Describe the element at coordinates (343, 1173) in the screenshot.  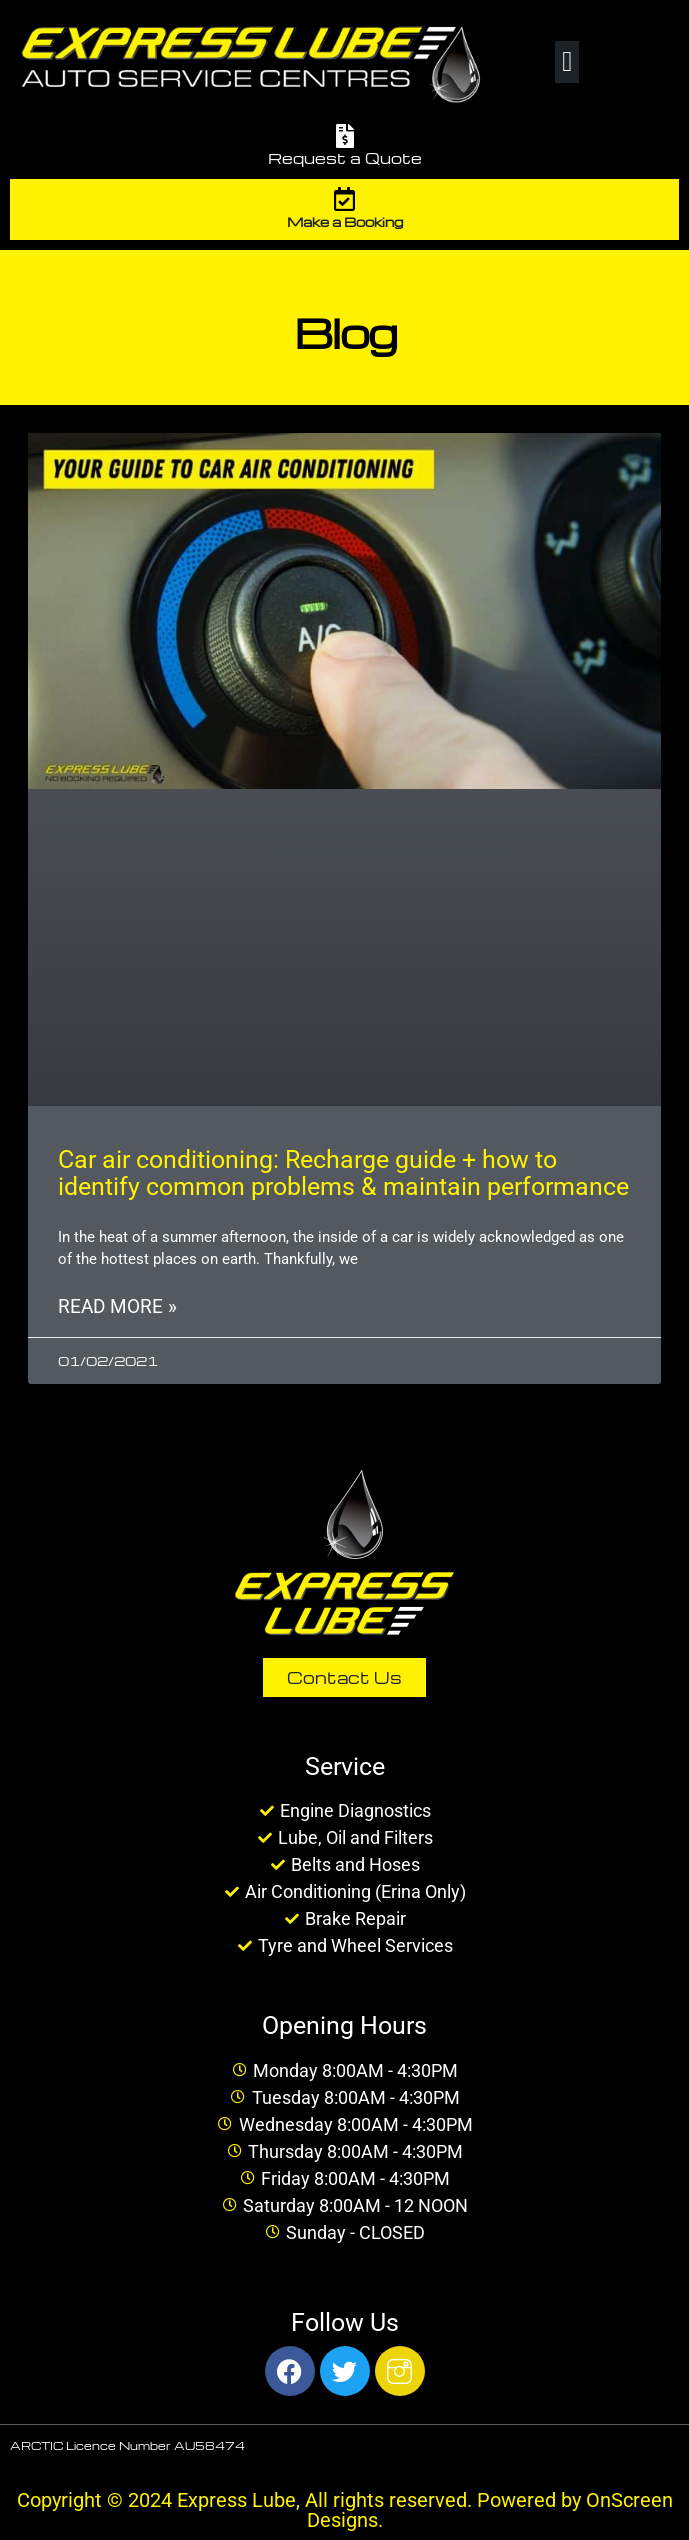
I see `Car air conditioning: Recharge guide + how to identify common problems & maintain performance` at that location.